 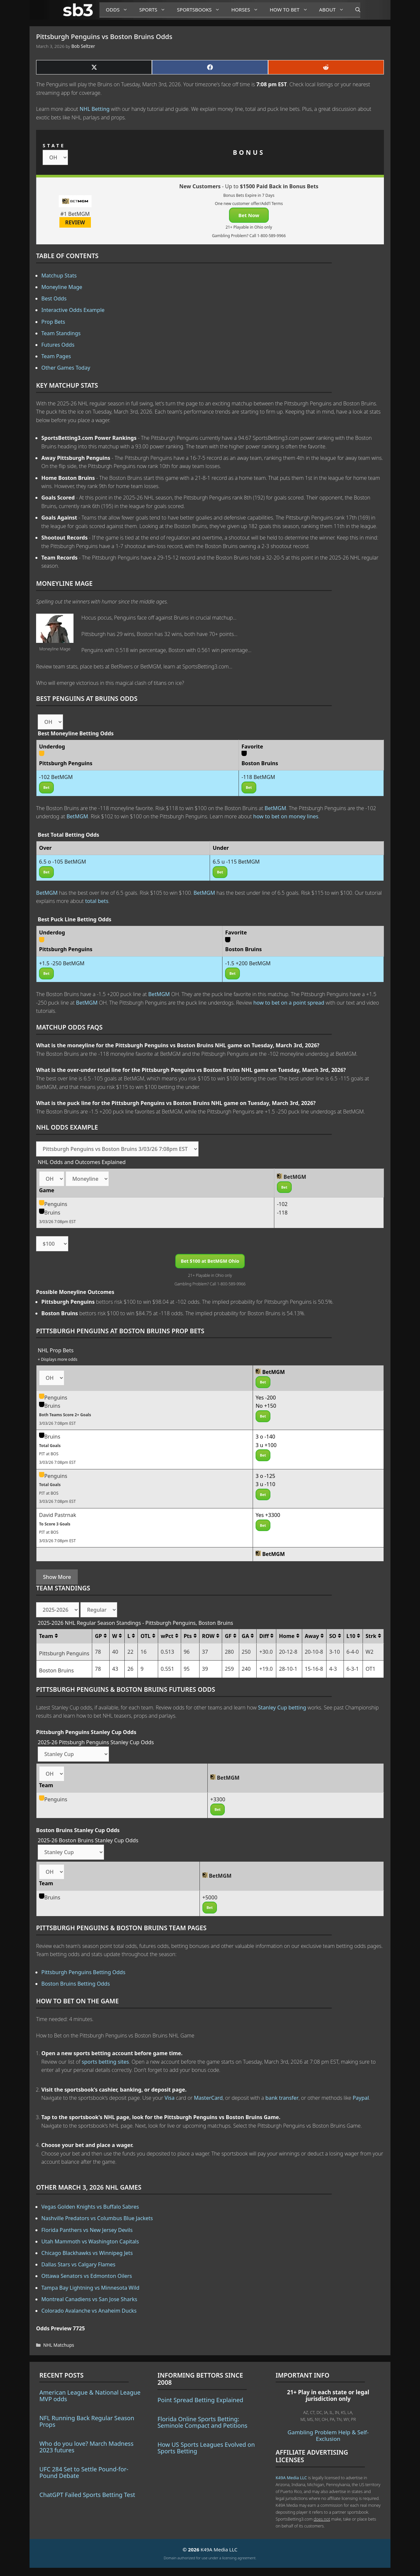 I want to click on ChatGPT Failed Sports Betting Test, so click(x=87, y=2495).